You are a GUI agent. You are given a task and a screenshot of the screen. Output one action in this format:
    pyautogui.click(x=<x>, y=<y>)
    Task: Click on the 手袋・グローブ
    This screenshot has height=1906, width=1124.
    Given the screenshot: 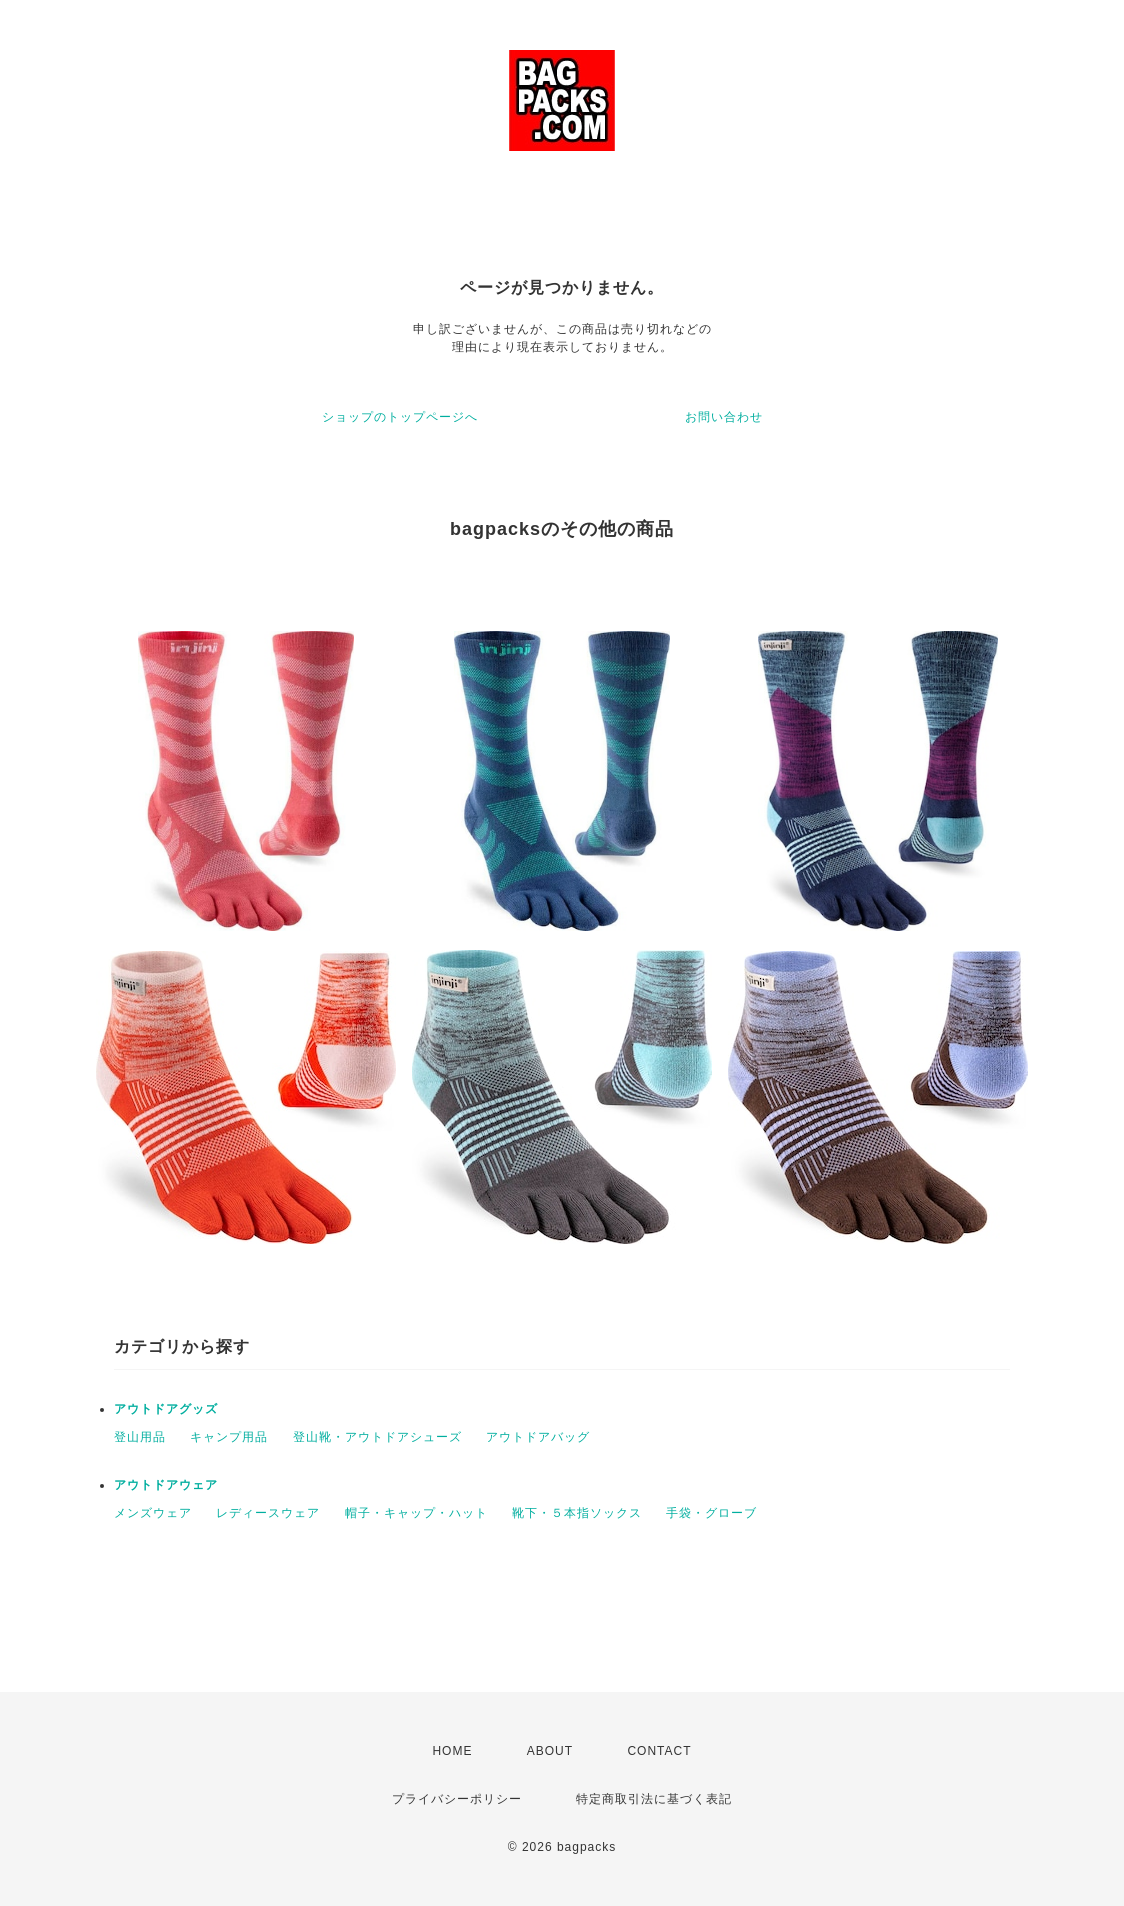 What is the action you would take?
    pyautogui.click(x=711, y=1513)
    